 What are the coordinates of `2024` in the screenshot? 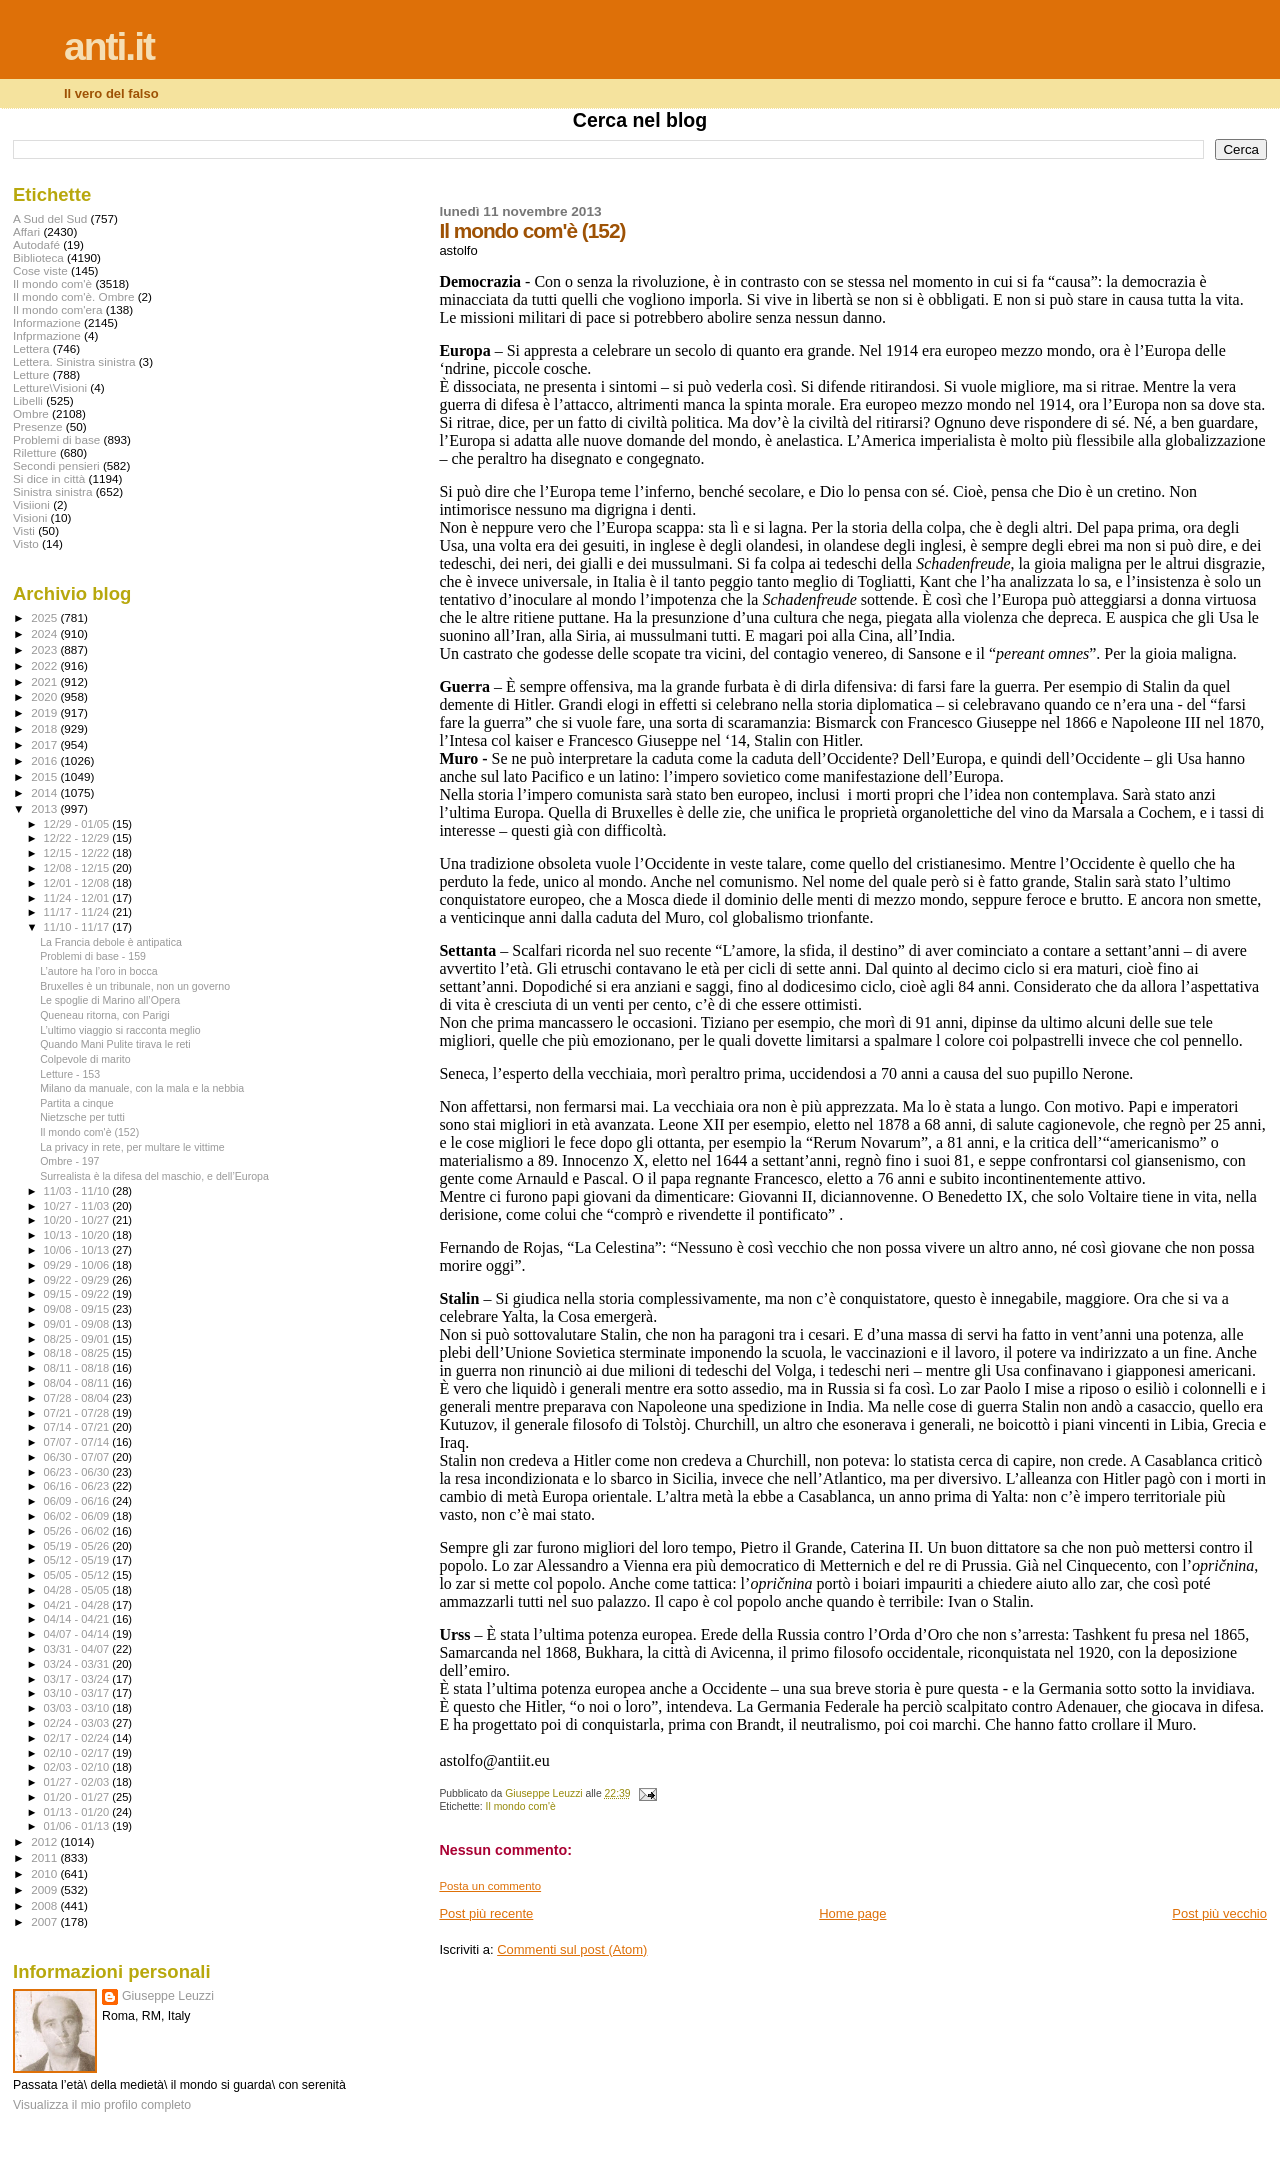 It's located at (45, 633).